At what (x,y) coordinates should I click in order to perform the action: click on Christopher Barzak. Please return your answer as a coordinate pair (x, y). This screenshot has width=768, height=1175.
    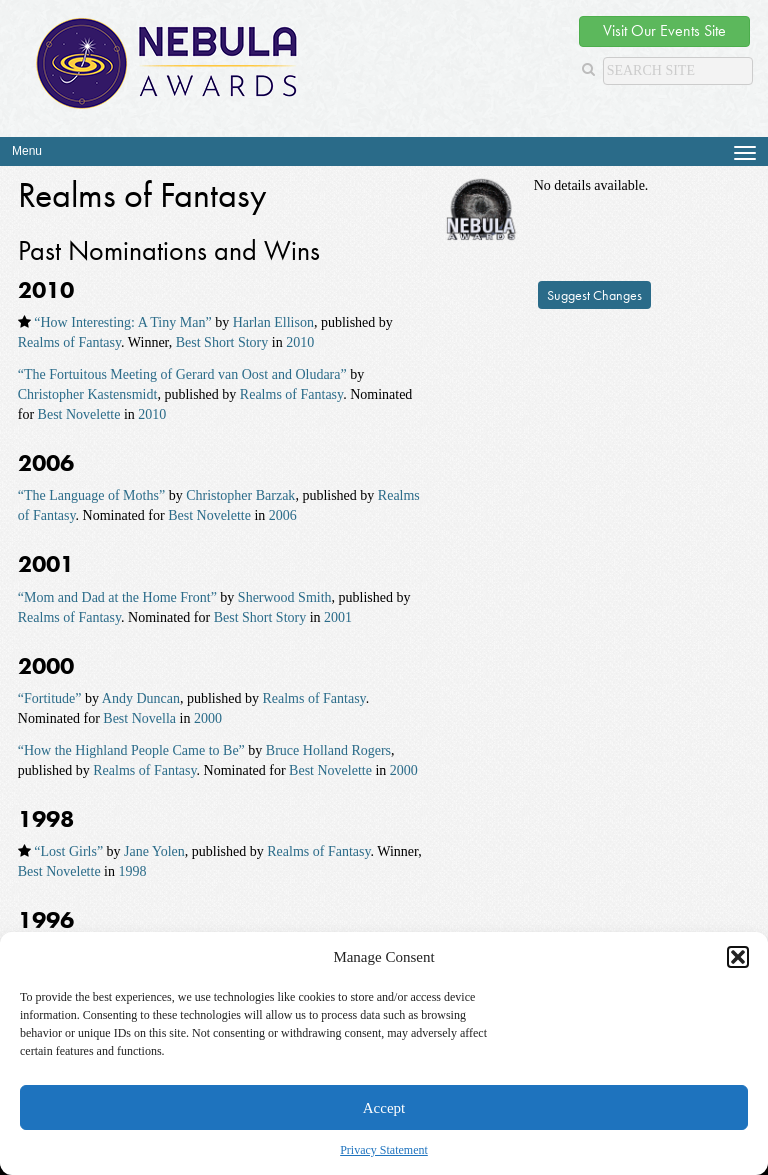
    Looking at the image, I should click on (240, 495).